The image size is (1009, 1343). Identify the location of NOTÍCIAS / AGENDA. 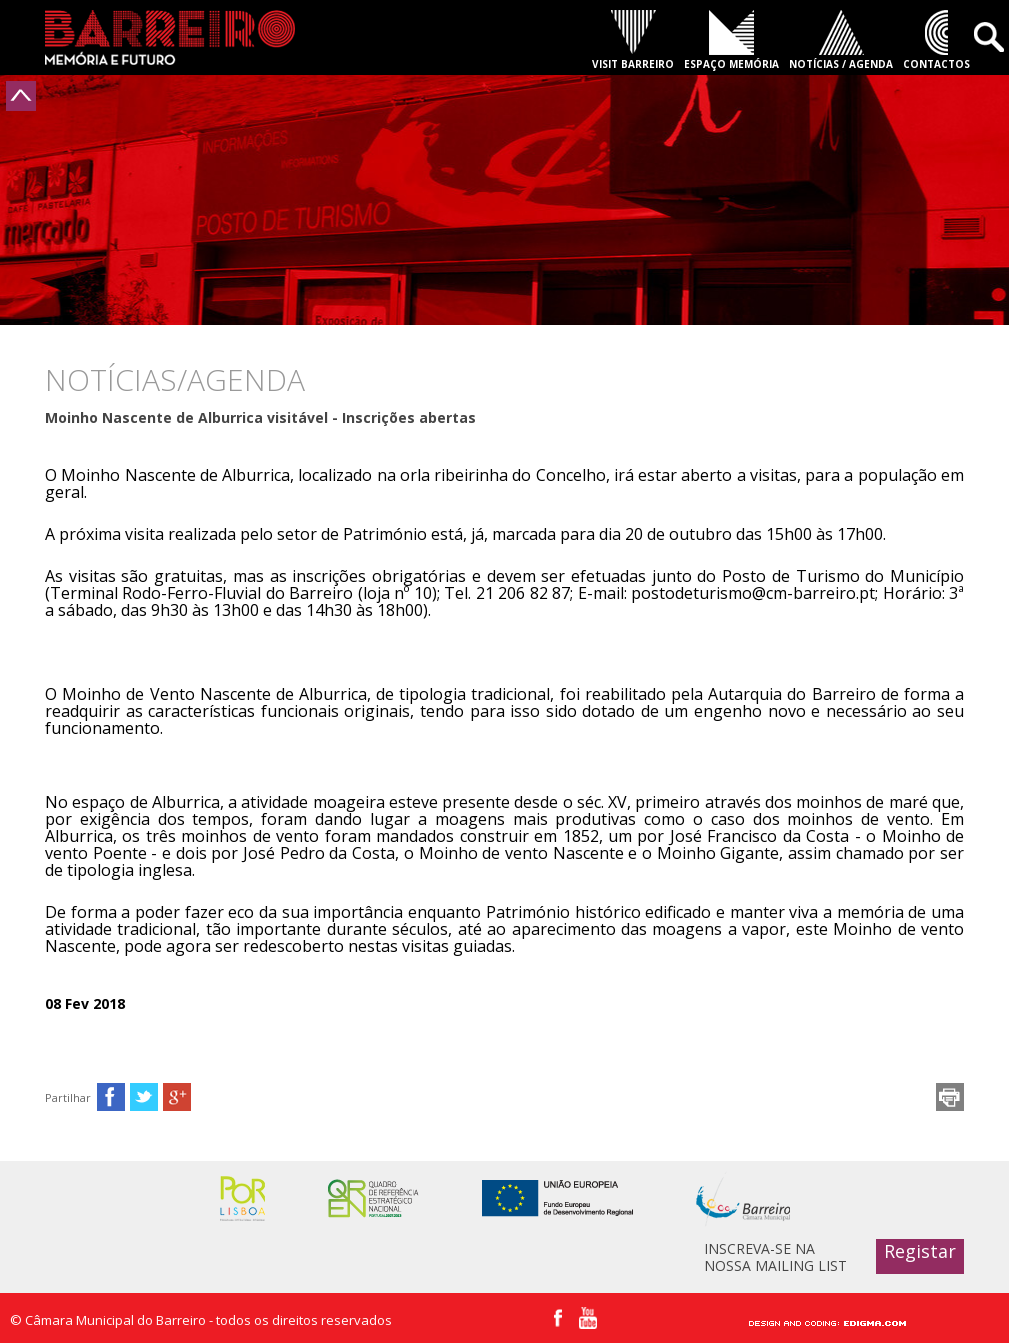
(841, 64).